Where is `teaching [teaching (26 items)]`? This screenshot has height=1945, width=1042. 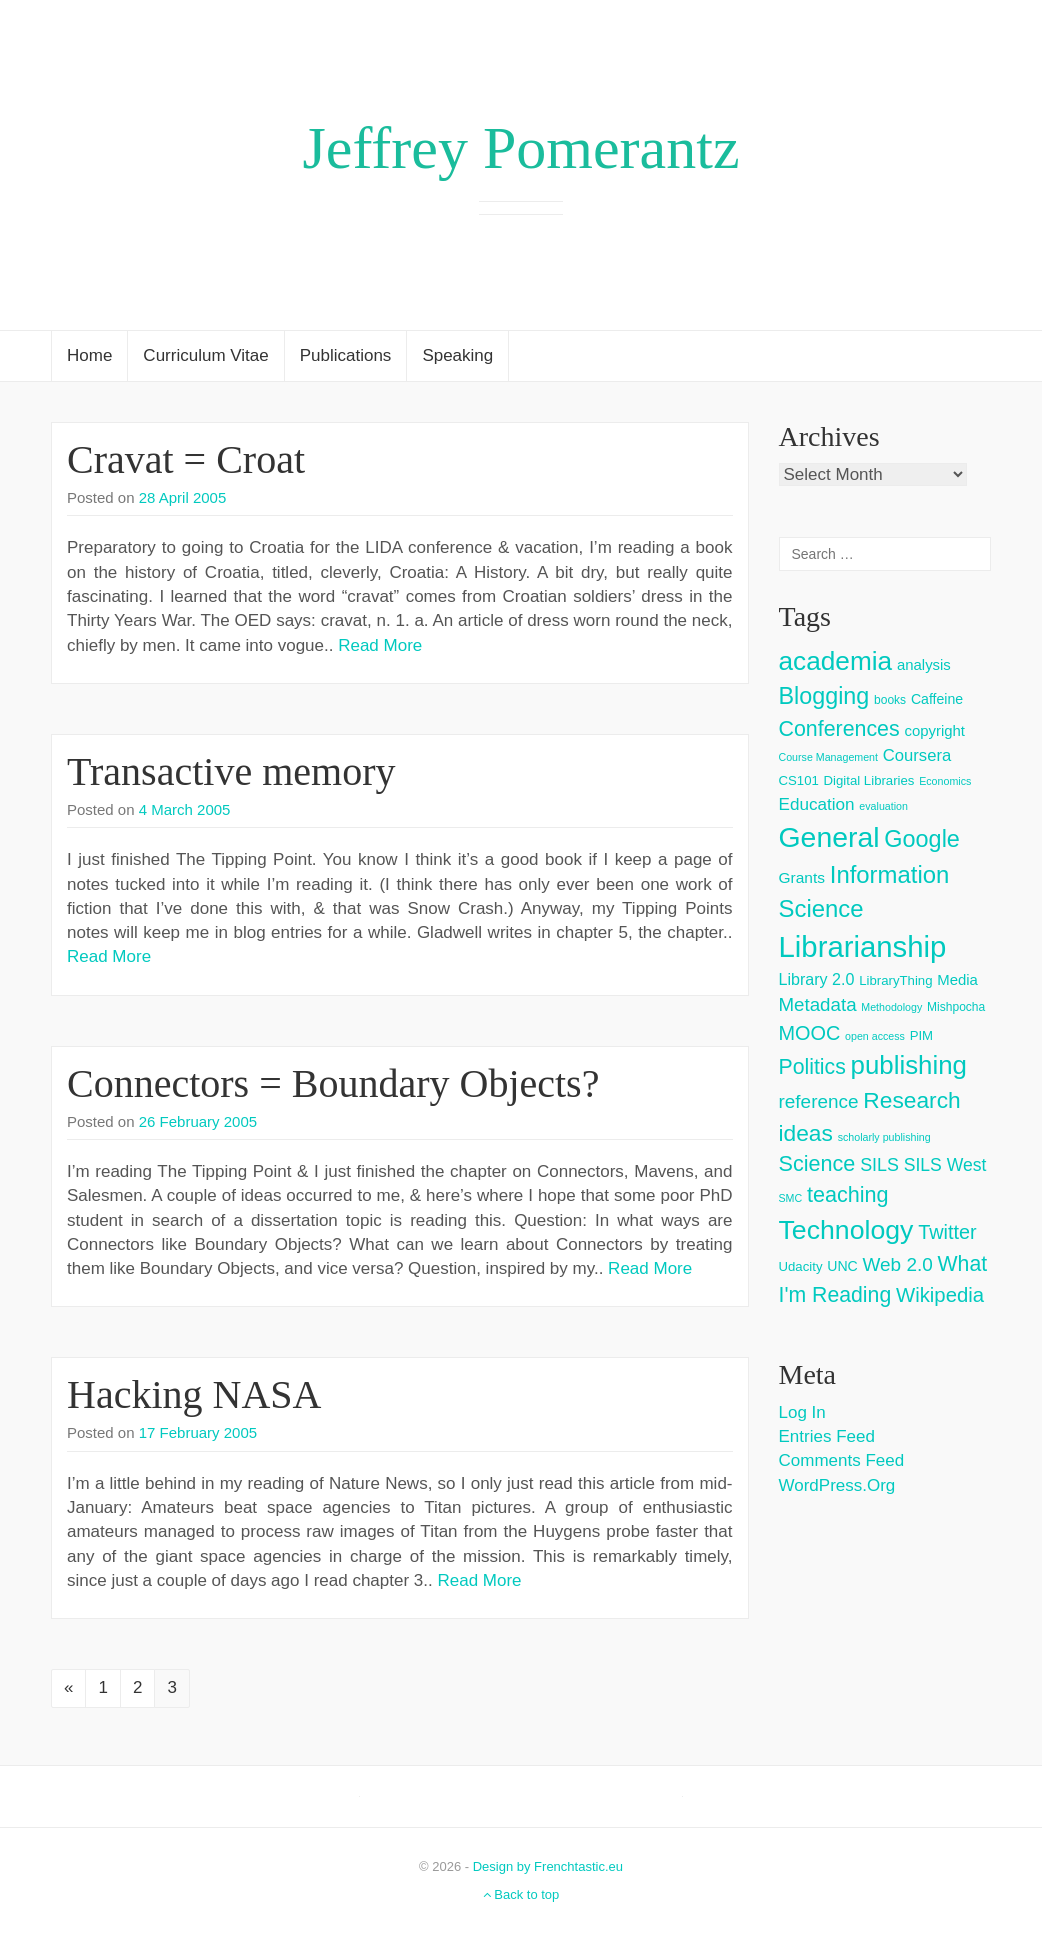 teaching [teaching (26 items)] is located at coordinates (848, 1194).